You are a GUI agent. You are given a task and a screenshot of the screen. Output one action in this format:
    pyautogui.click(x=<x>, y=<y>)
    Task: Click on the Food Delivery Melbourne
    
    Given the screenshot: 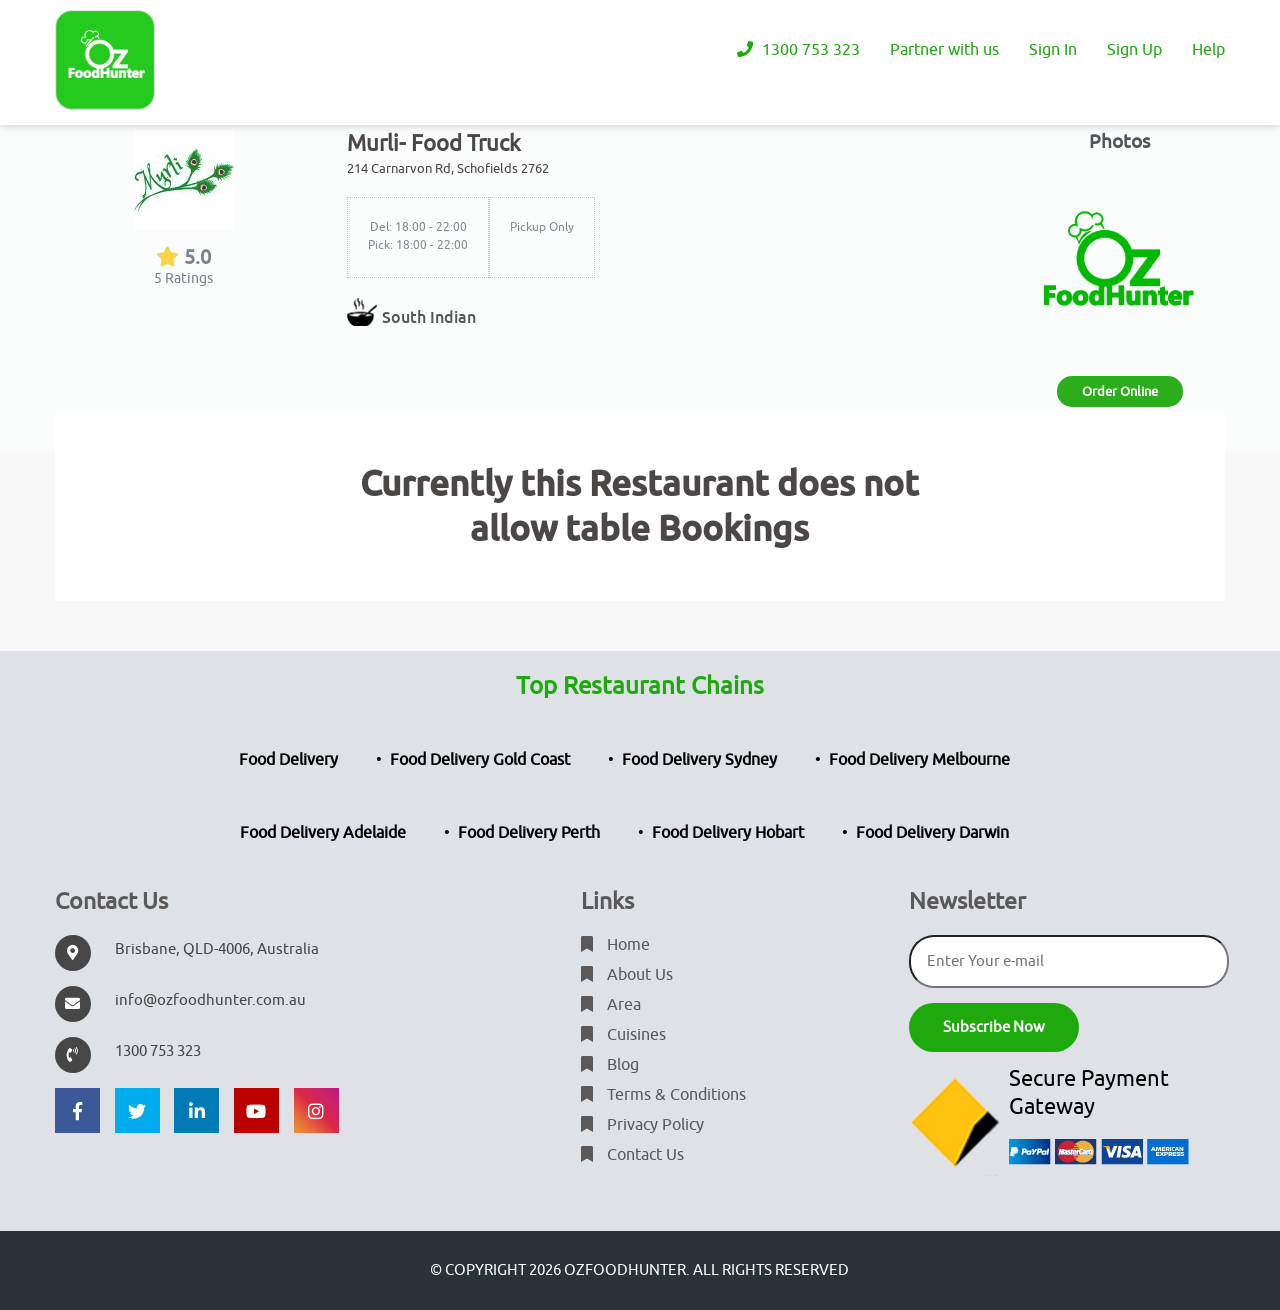 What is the action you would take?
    pyautogui.click(x=919, y=760)
    